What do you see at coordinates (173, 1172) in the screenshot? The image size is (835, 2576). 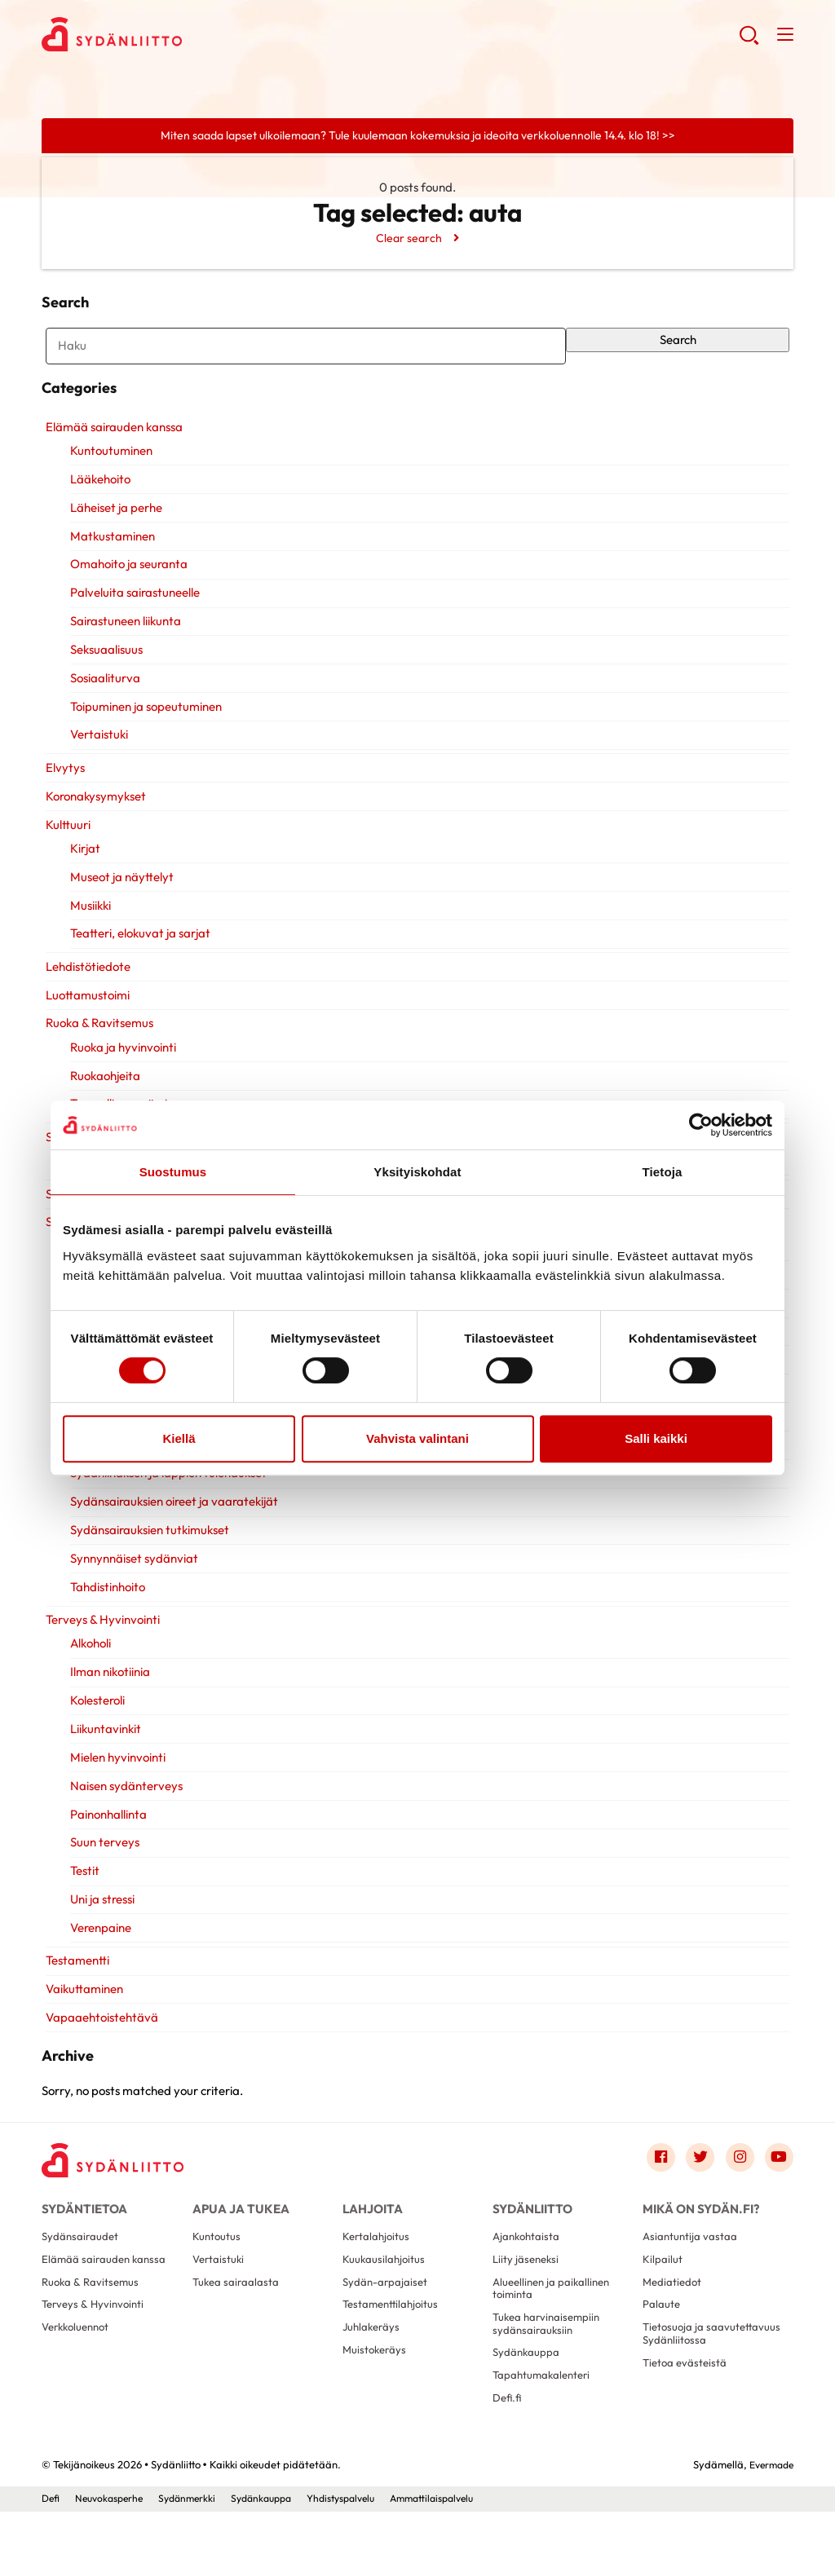 I see `Suostumus [tab]` at bounding box center [173, 1172].